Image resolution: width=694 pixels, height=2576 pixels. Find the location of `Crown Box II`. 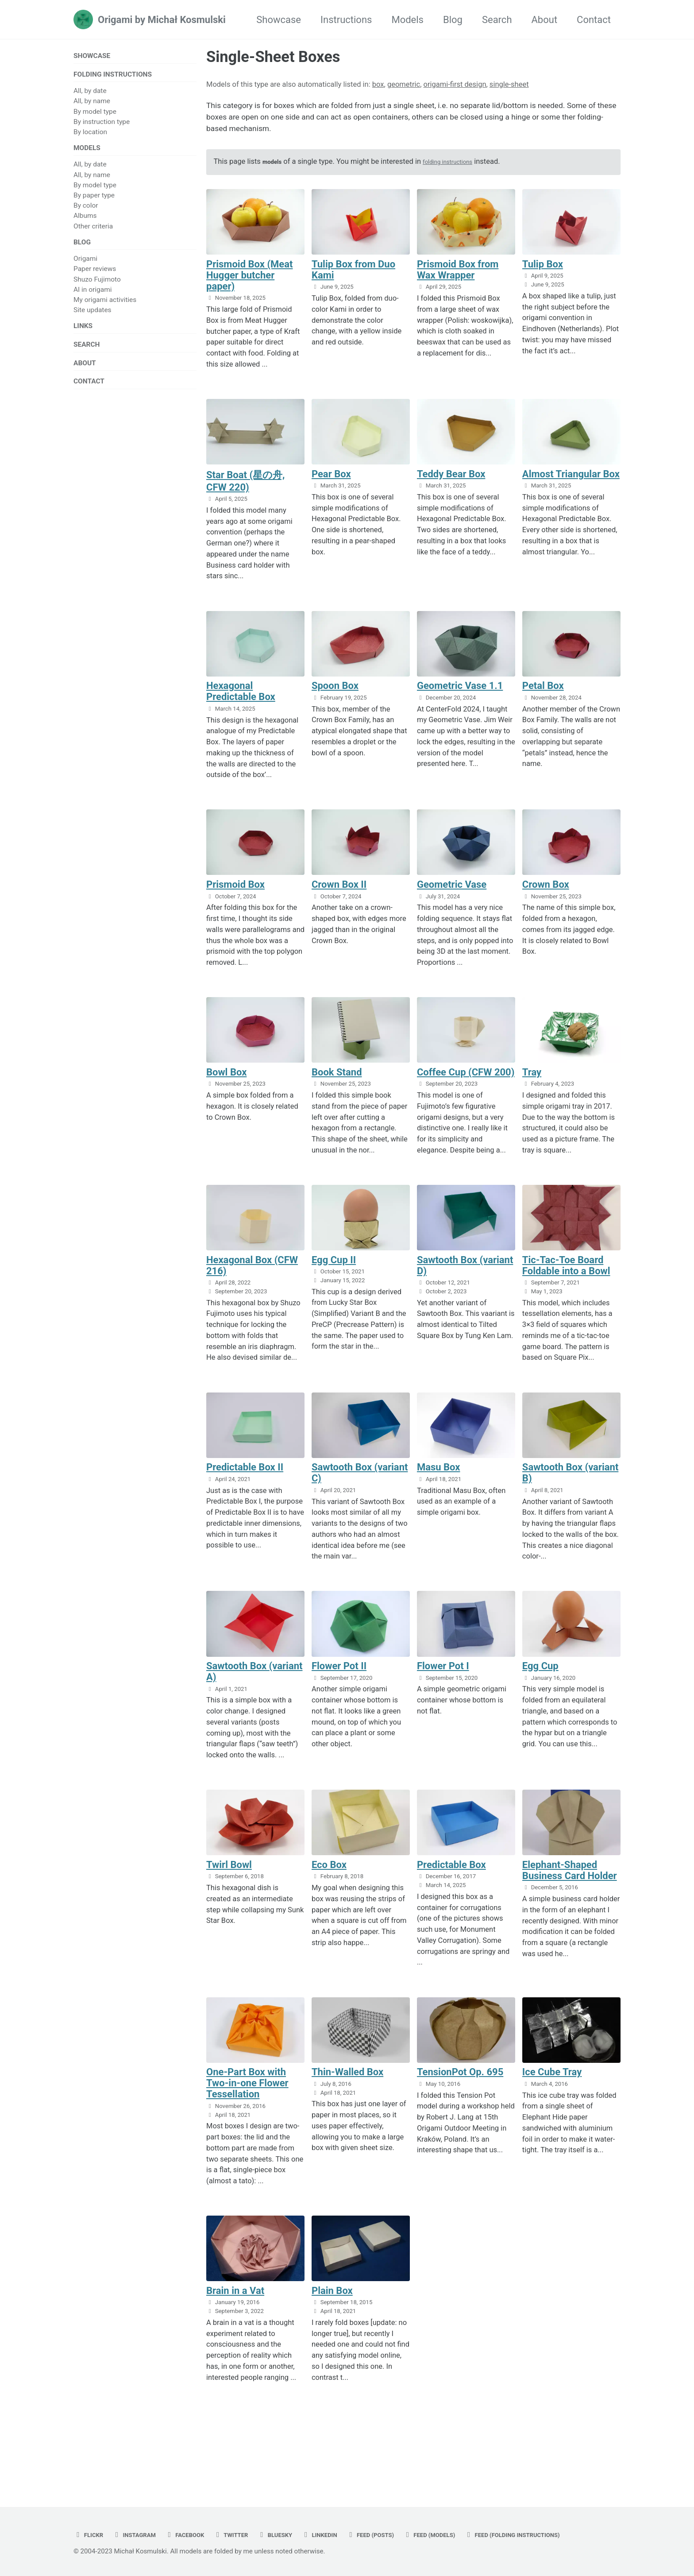

Crown Box II is located at coordinates (339, 899).